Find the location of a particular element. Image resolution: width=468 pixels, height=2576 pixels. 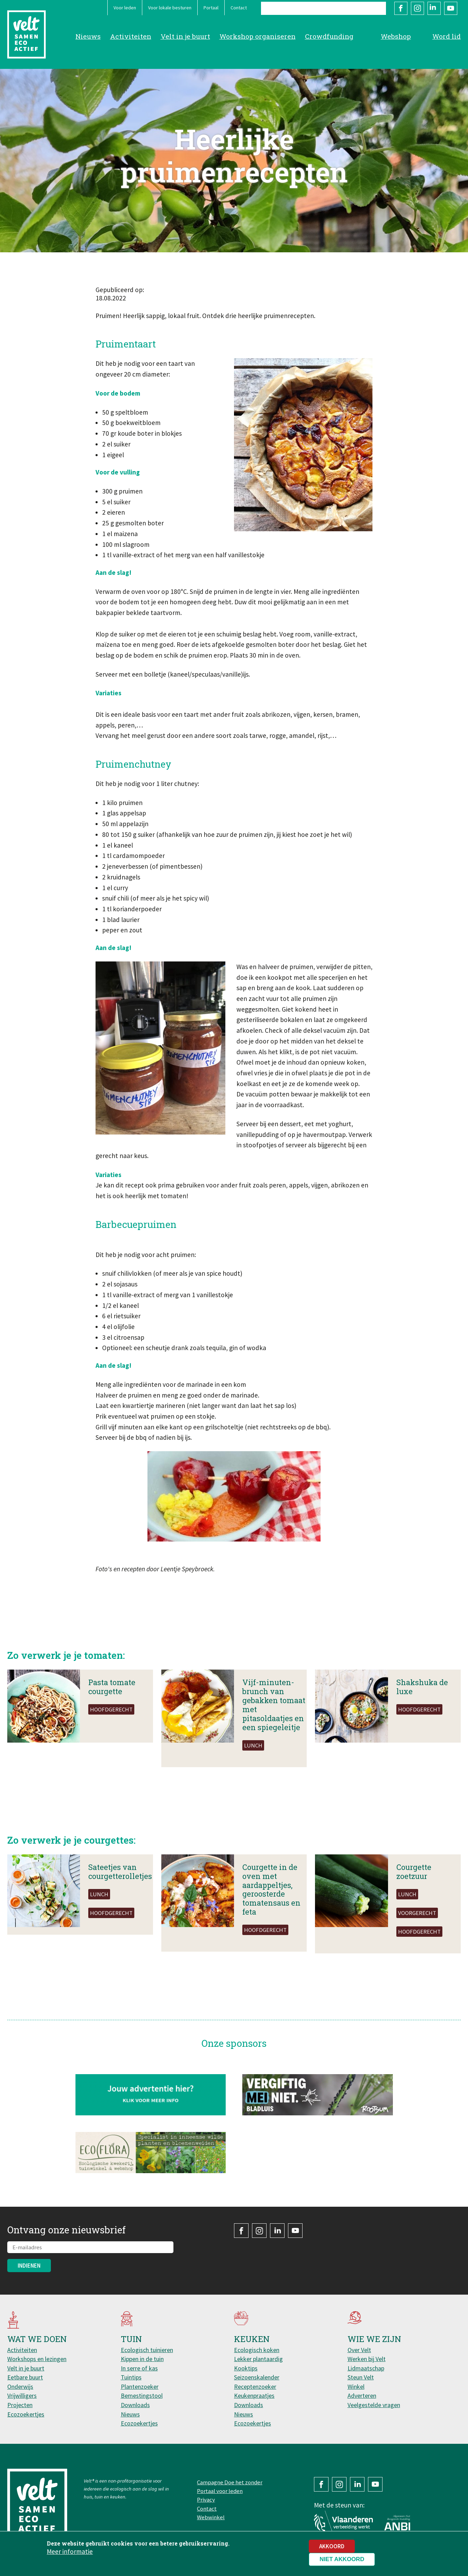

Workshops en lezingen is located at coordinates (36, 2359).